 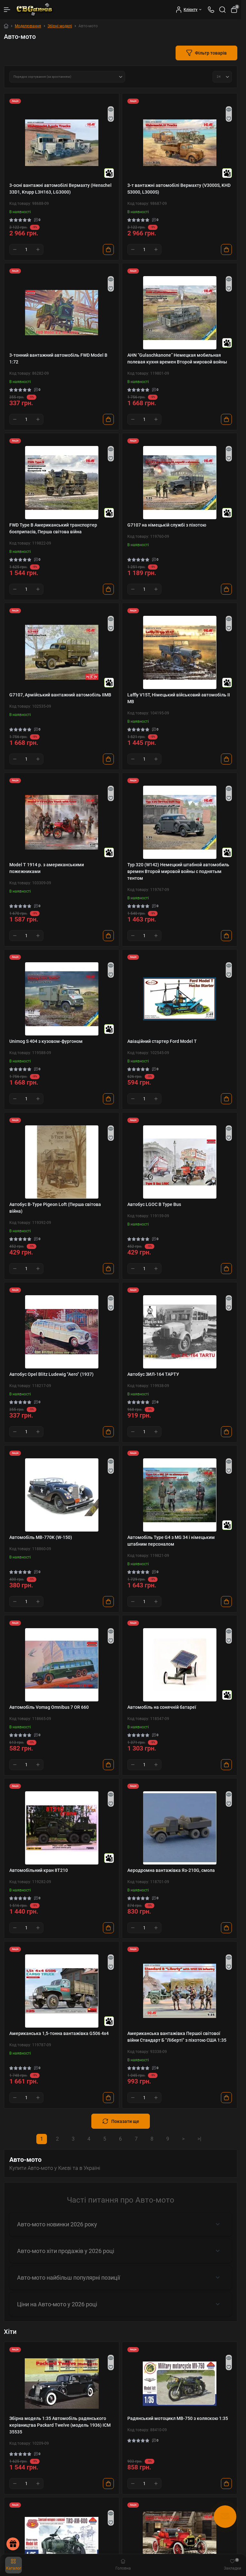 I want to click on Unimog S 404 з кузовом-фургоном, so click(x=46, y=1041).